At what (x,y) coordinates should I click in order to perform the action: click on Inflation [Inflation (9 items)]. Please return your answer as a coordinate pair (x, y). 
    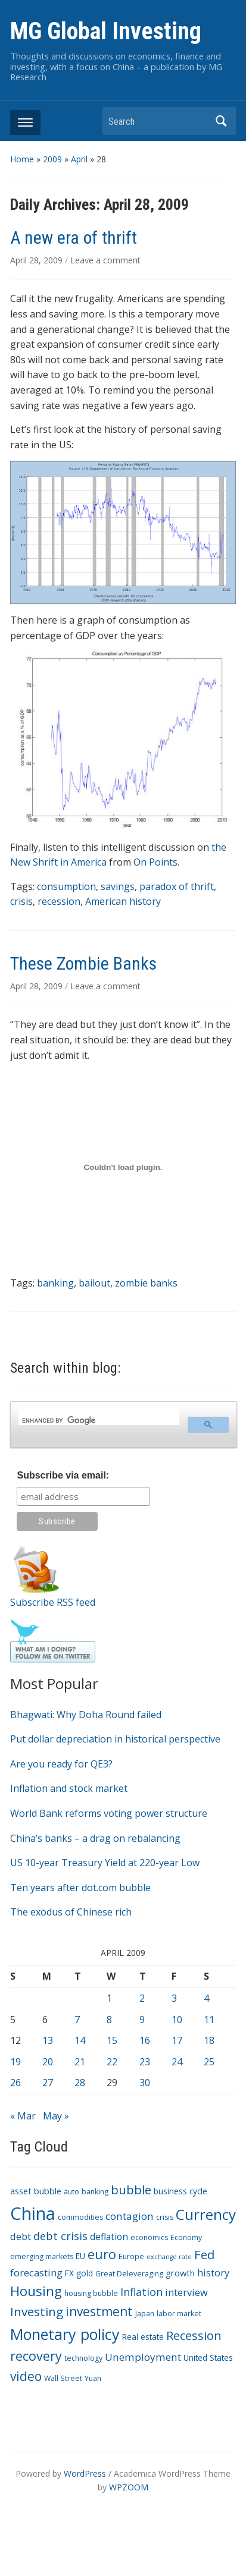
    Looking at the image, I should click on (141, 2292).